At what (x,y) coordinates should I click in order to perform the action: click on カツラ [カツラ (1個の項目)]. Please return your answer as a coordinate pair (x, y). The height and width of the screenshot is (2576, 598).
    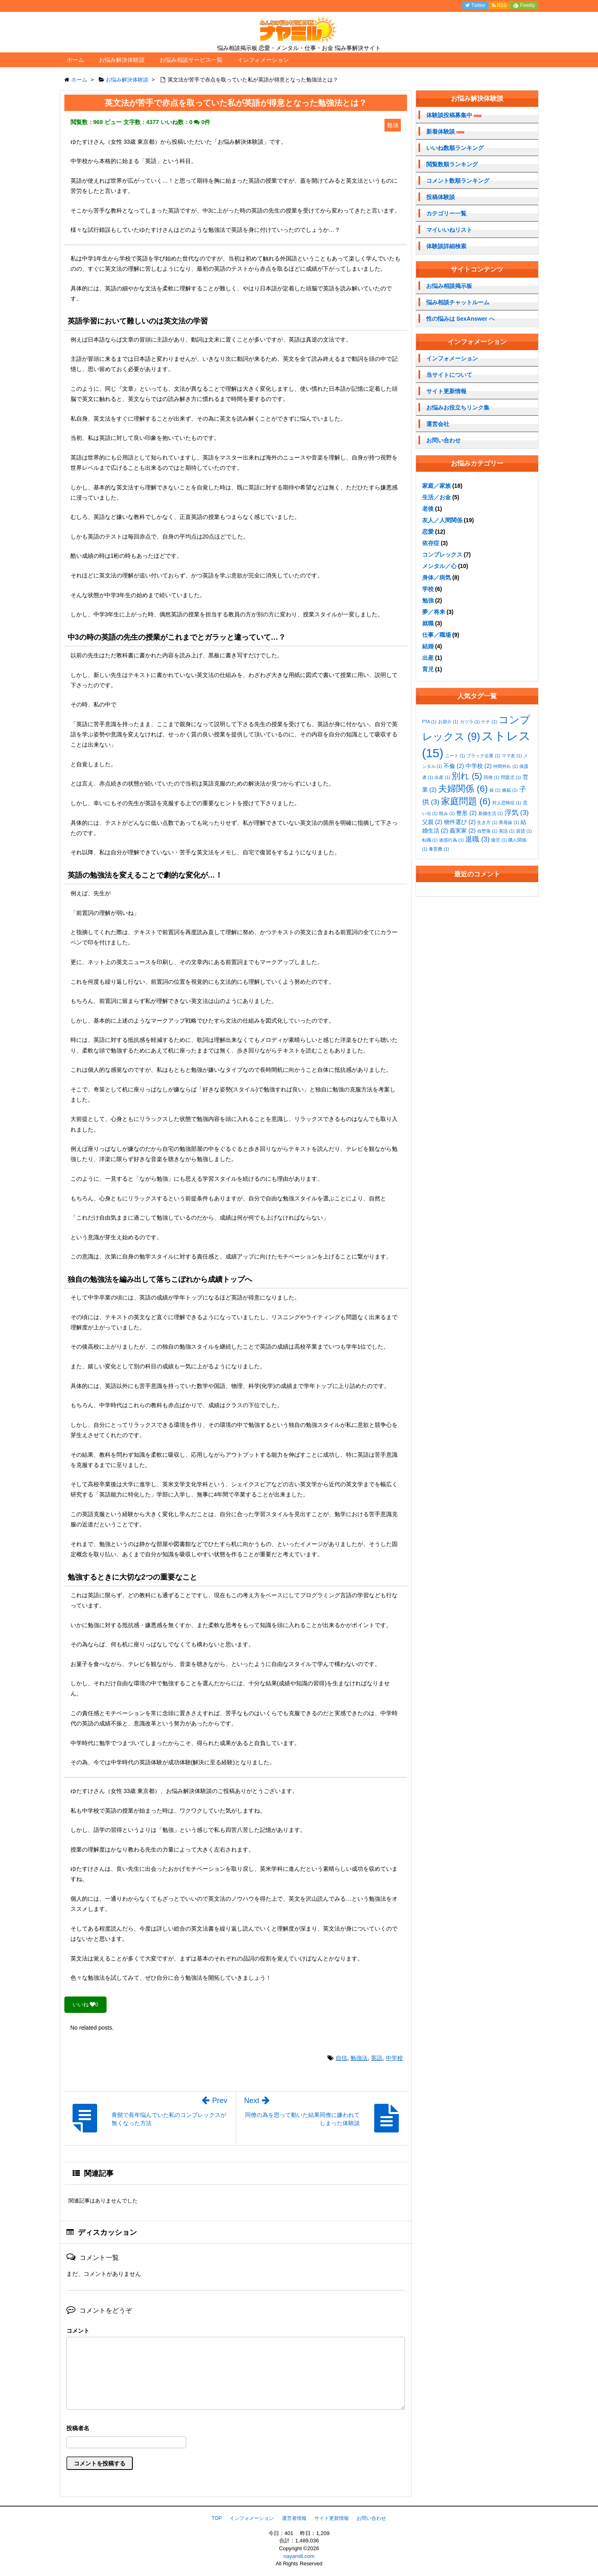
    Looking at the image, I should click on (470, 721).